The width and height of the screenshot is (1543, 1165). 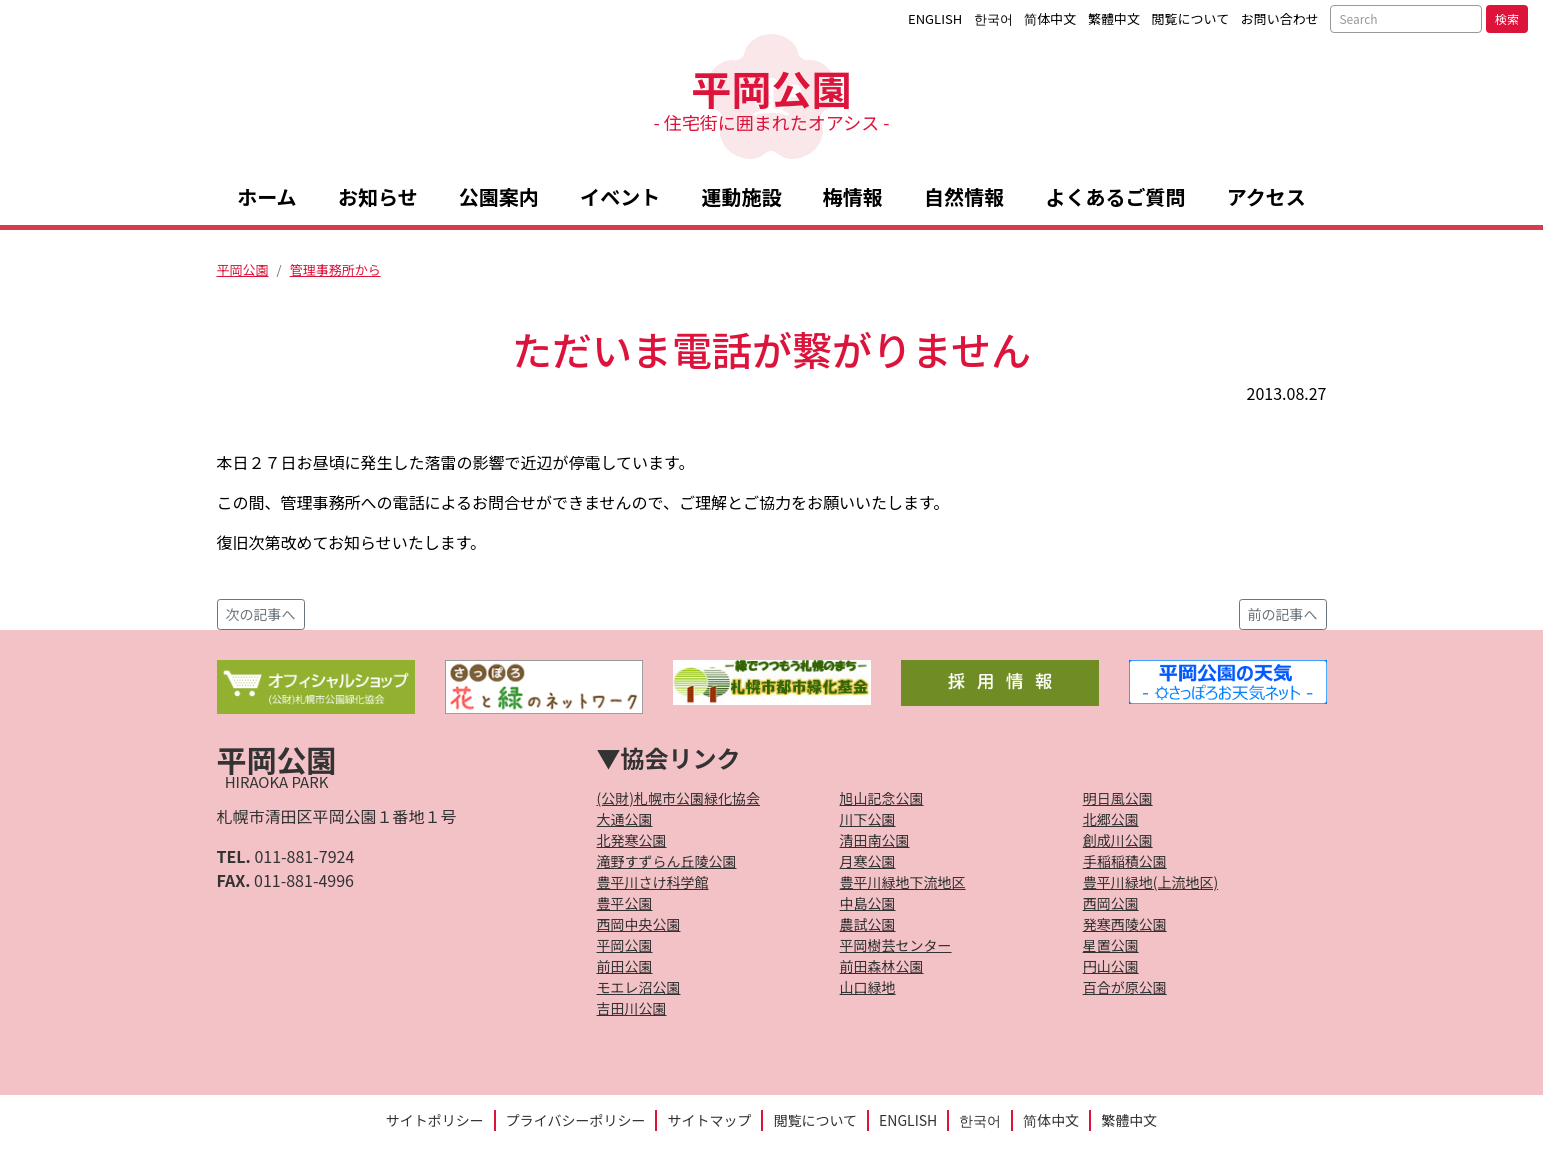 I want to click on 農試公園, so click(x=868, y=924).